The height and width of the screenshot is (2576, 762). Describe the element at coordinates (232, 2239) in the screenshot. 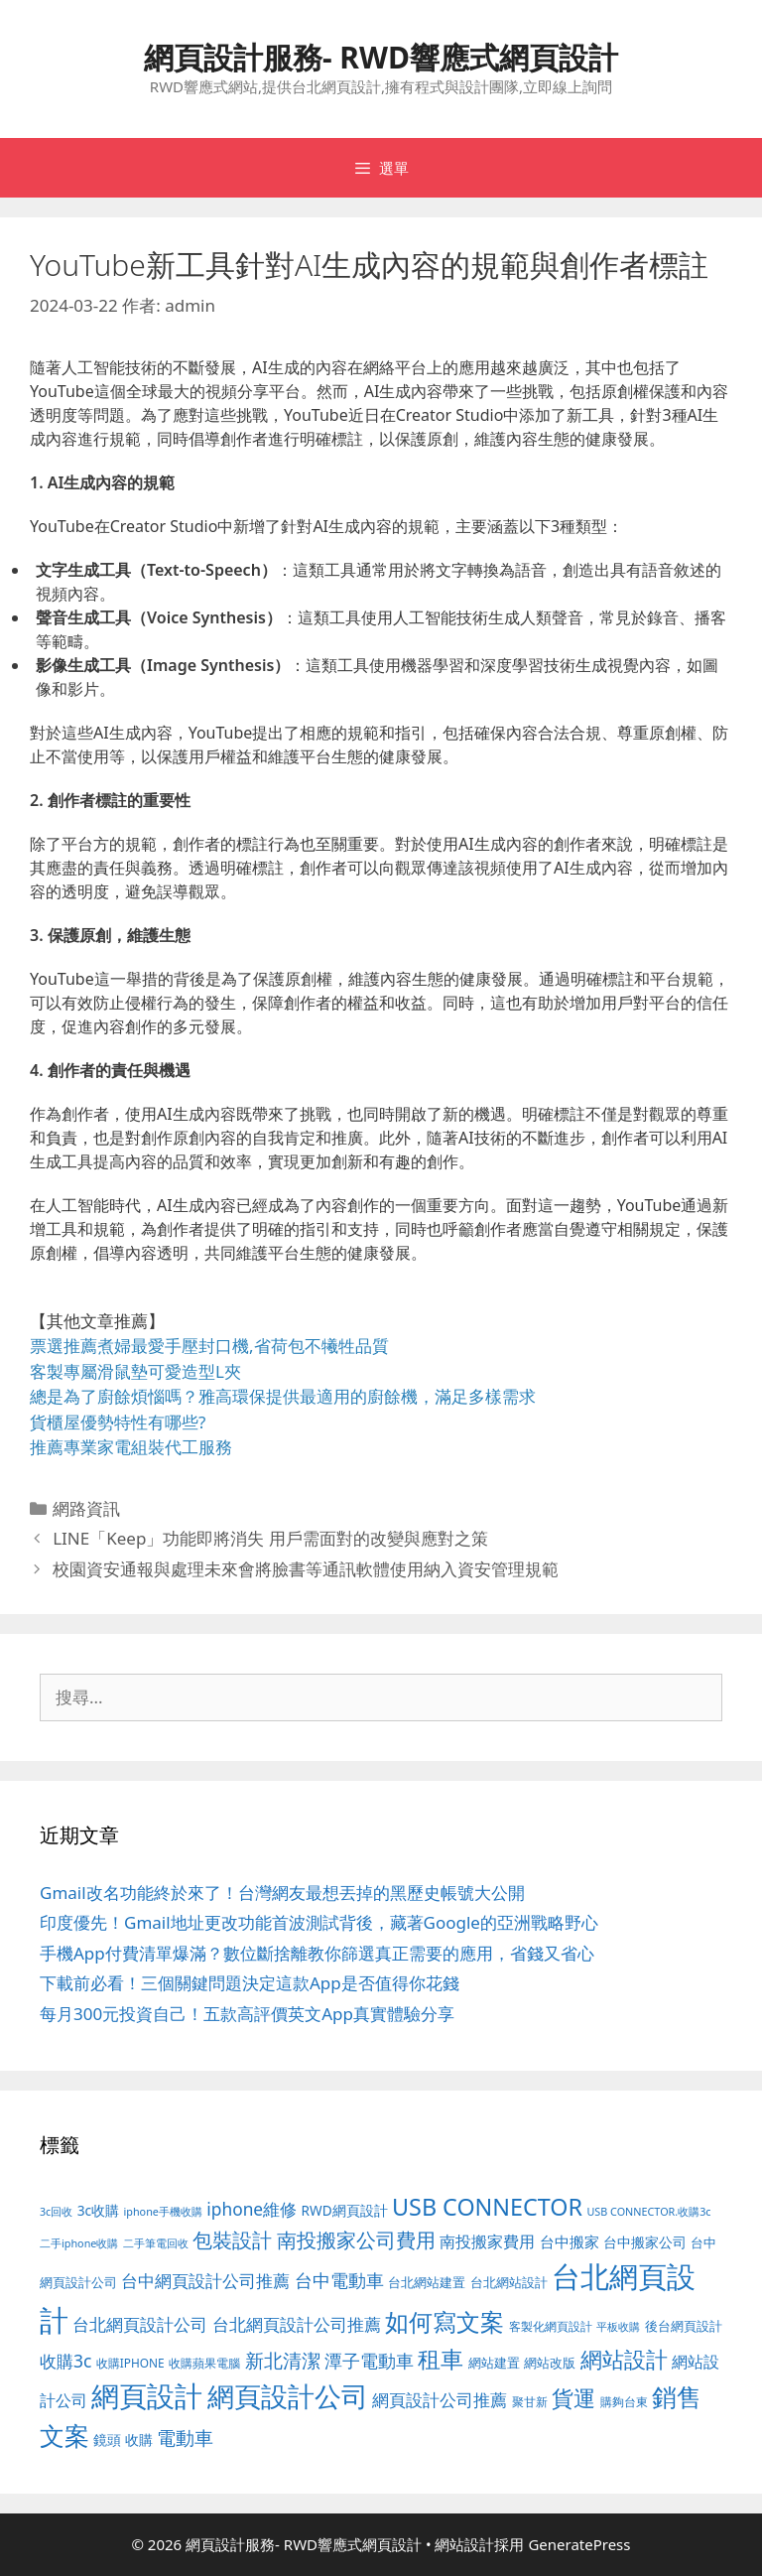

I see `包裝設計 [包裝設計 (370 個項目)]` at that location.